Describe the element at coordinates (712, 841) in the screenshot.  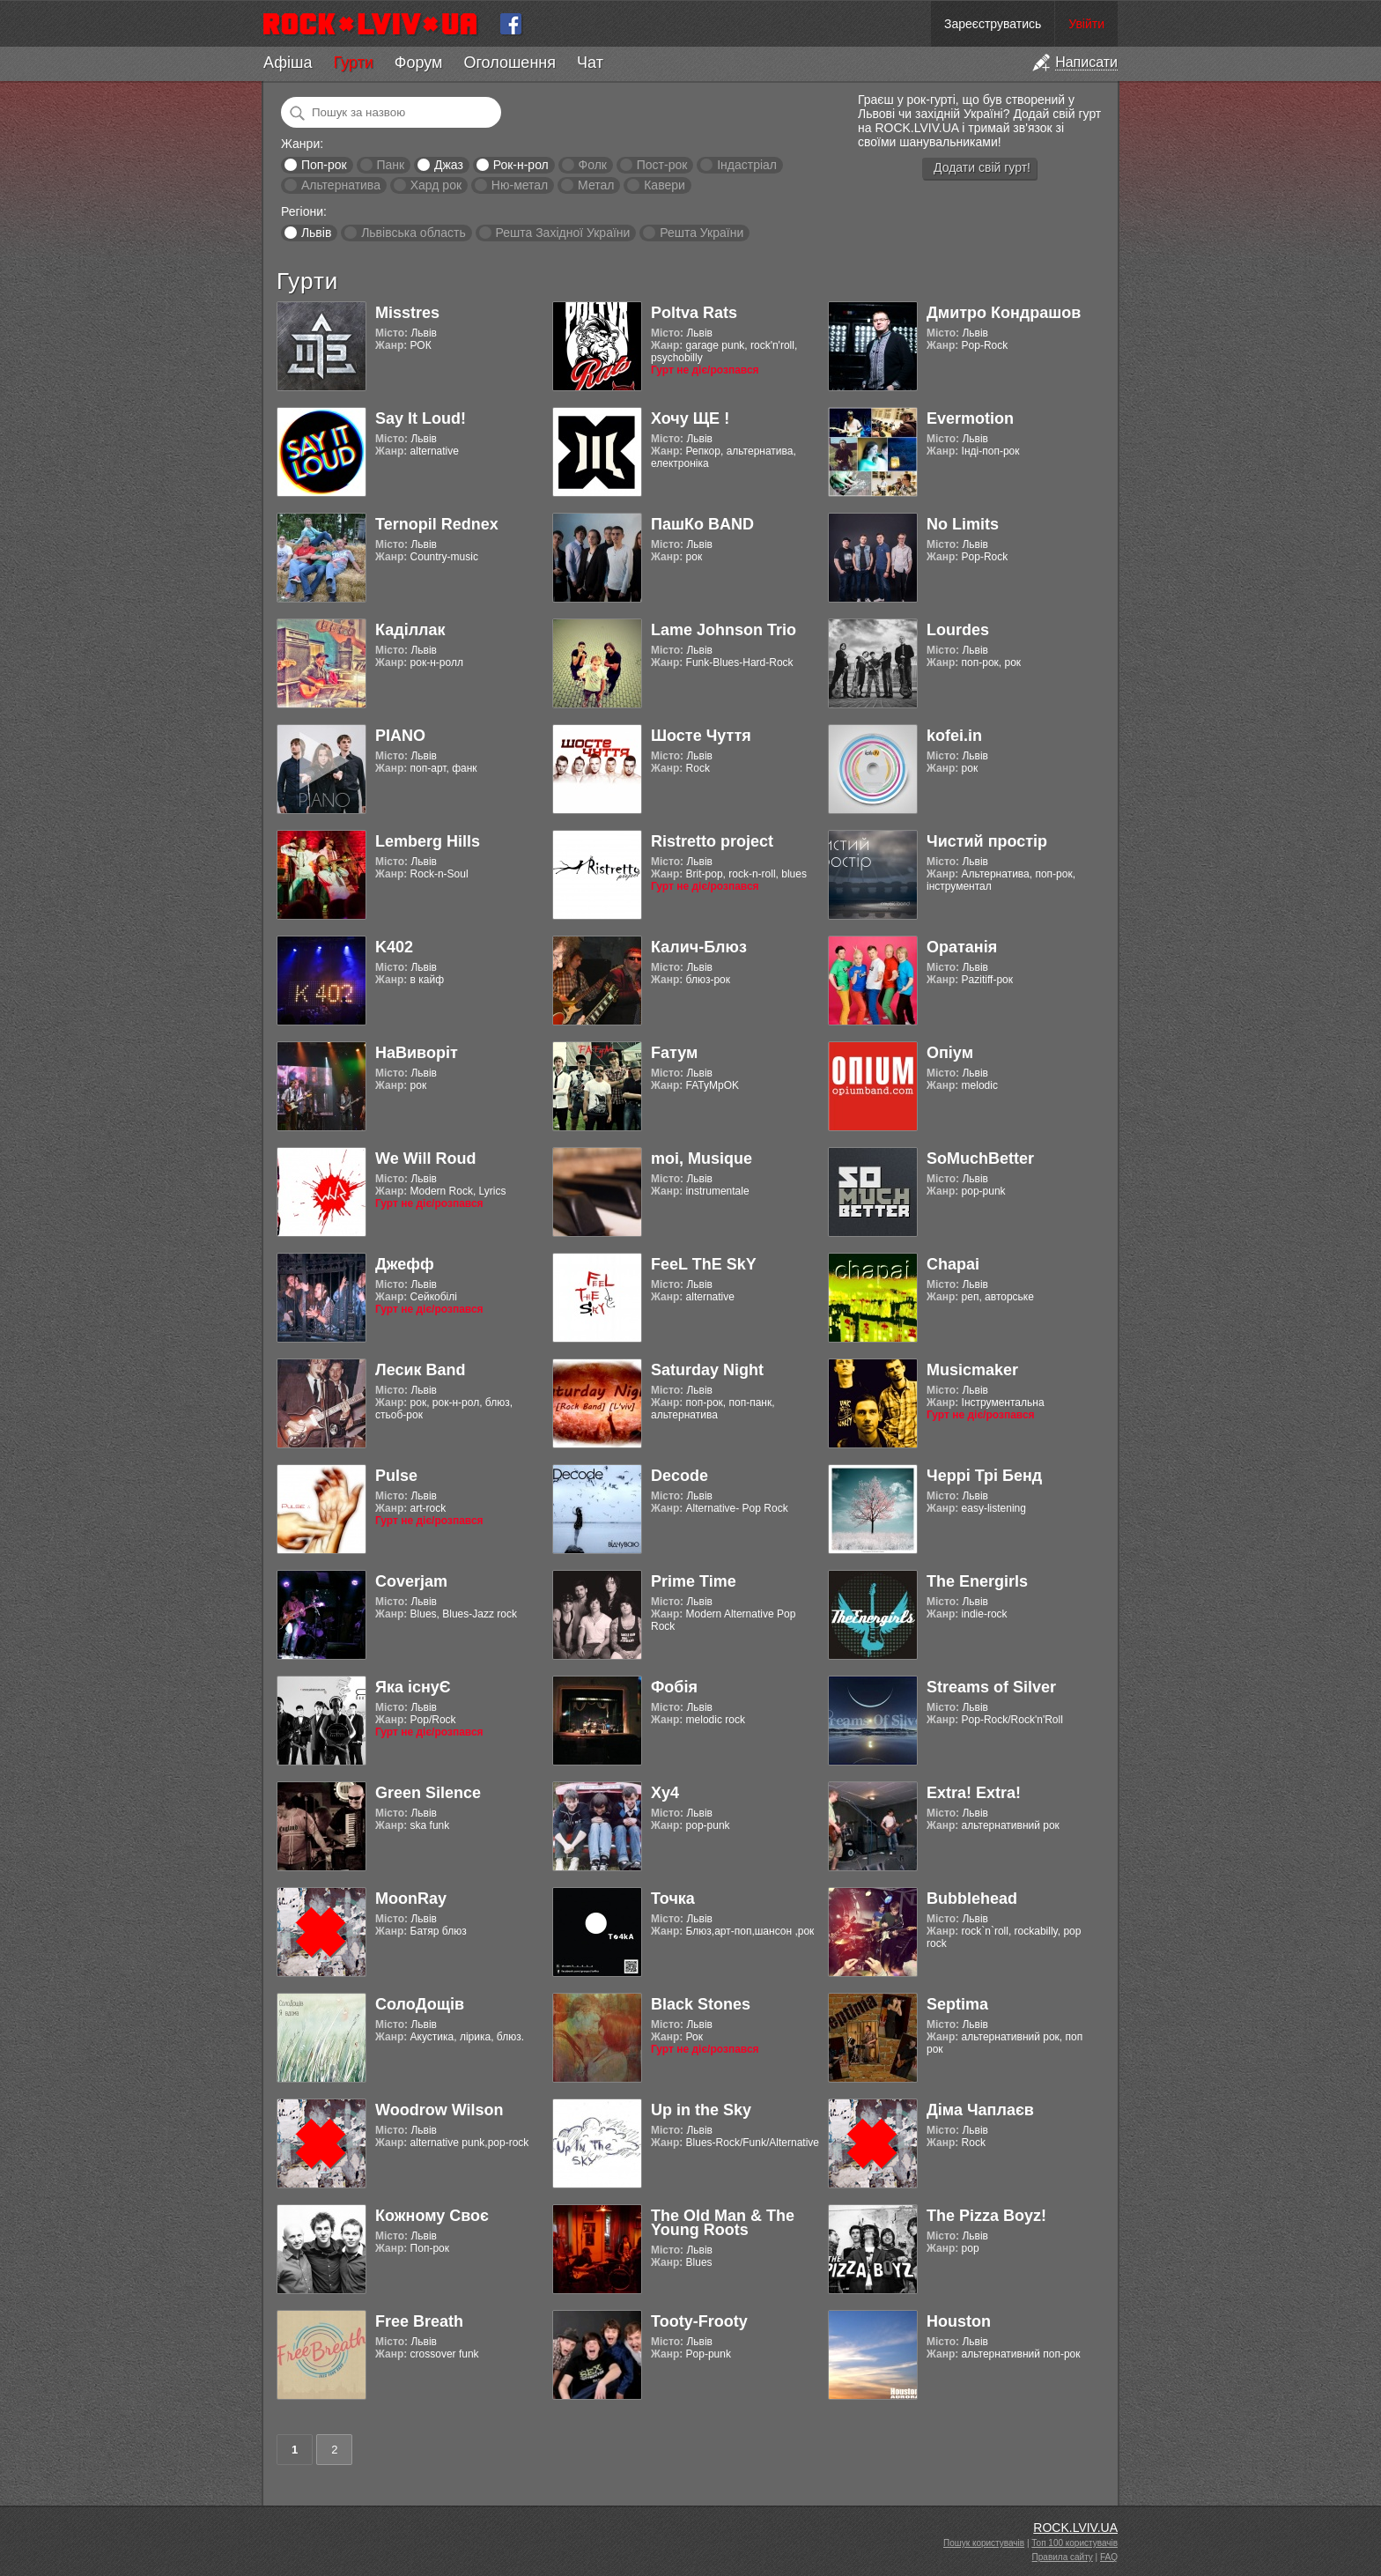
I see `Ristretto project` at that location.